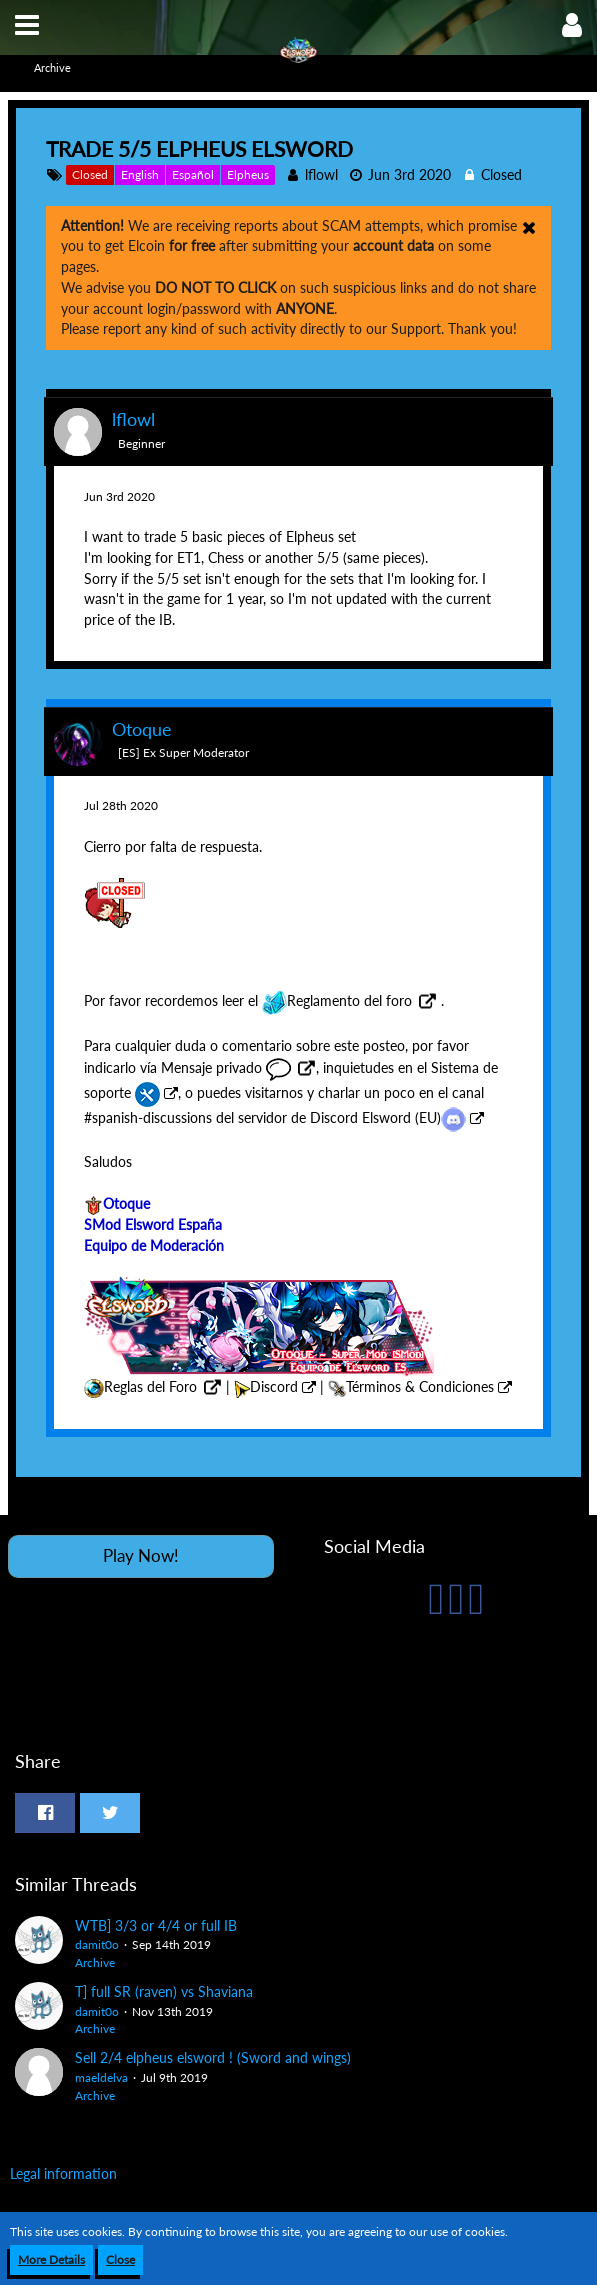 This screenshot has width=597, height=2285. What do you see at coordinates (226, 1067) in the screenshot?
I see `Mensaje privado` at bounding box center [226, 1067].